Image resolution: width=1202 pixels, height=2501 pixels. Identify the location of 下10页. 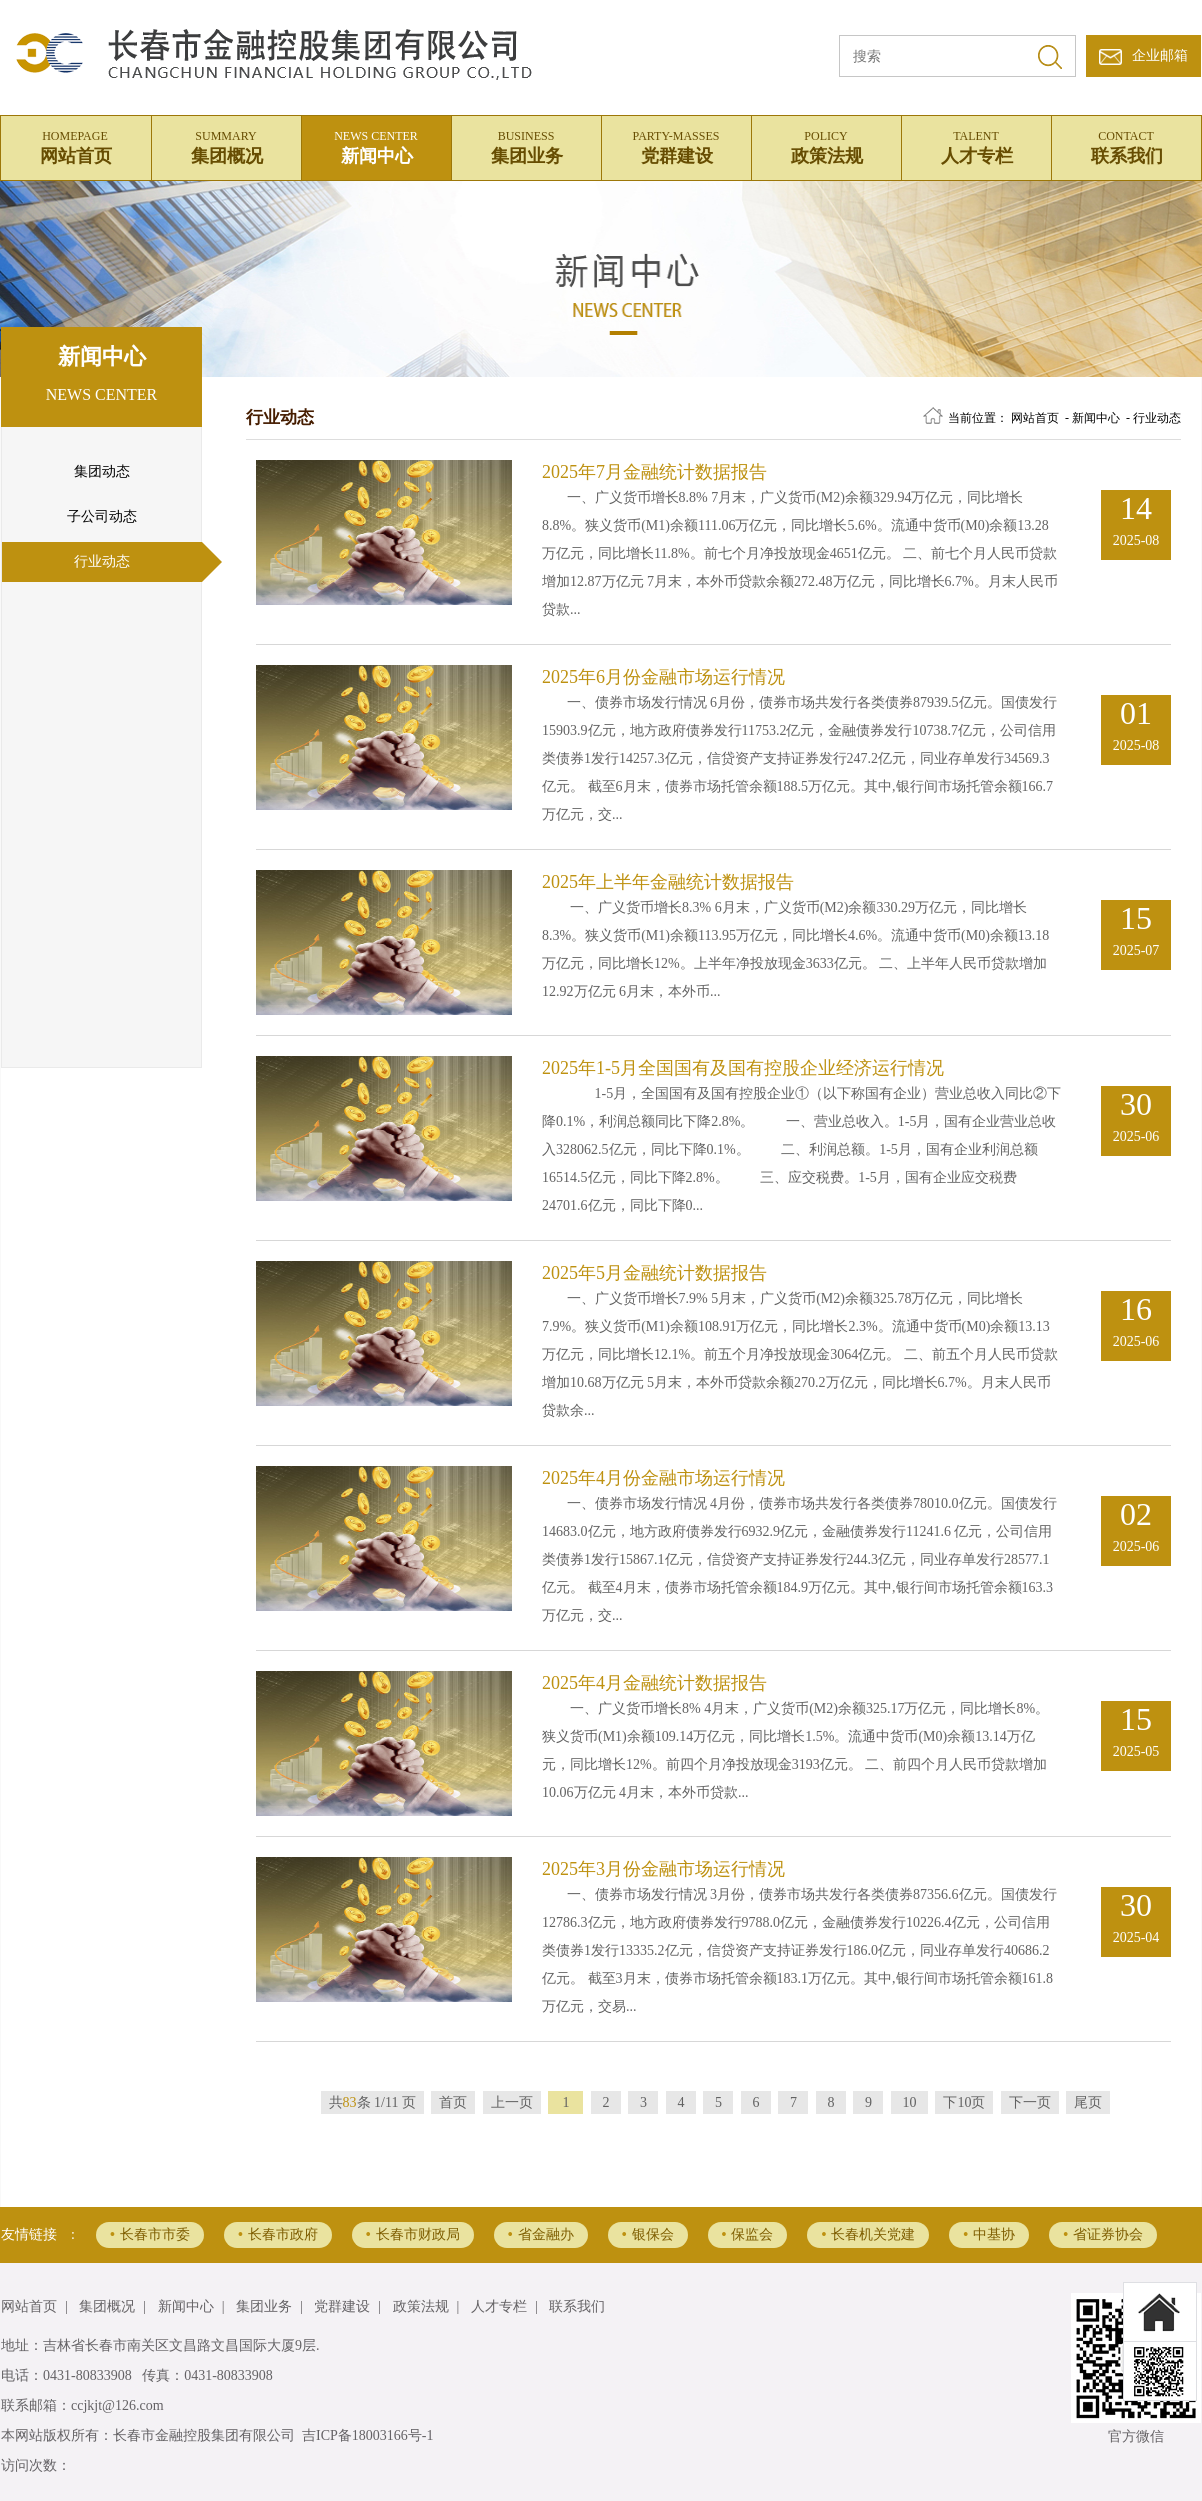
(964, 2102).